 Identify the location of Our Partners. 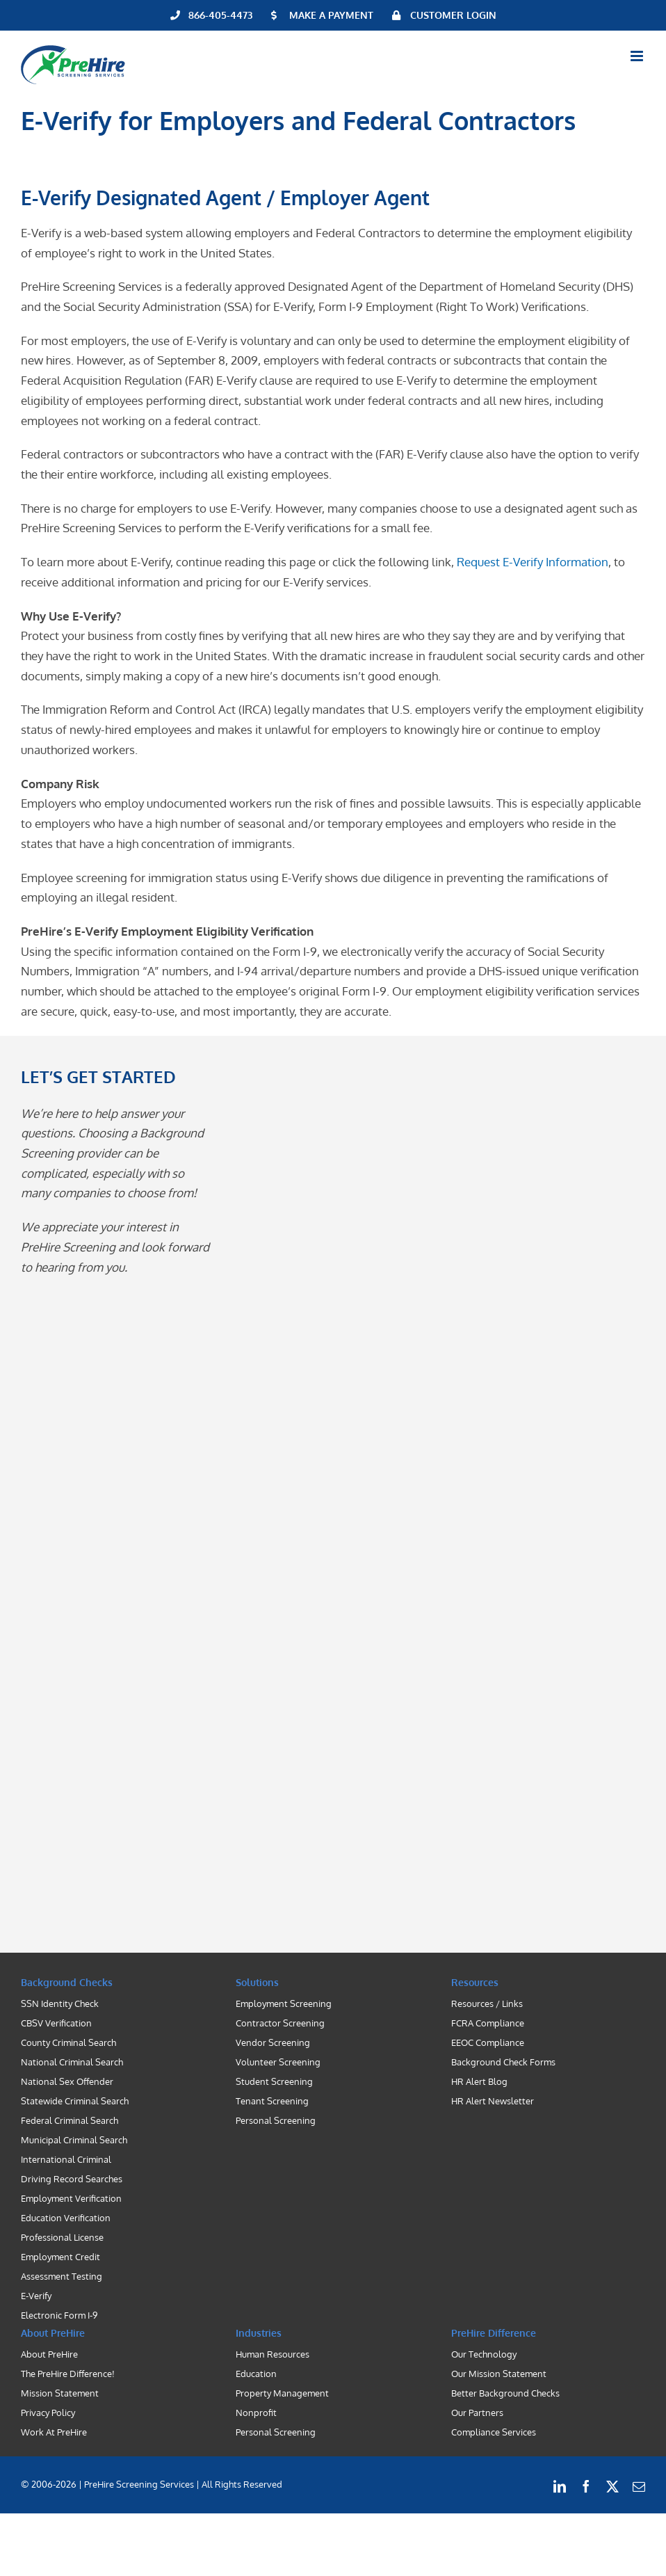
(477, 2412).